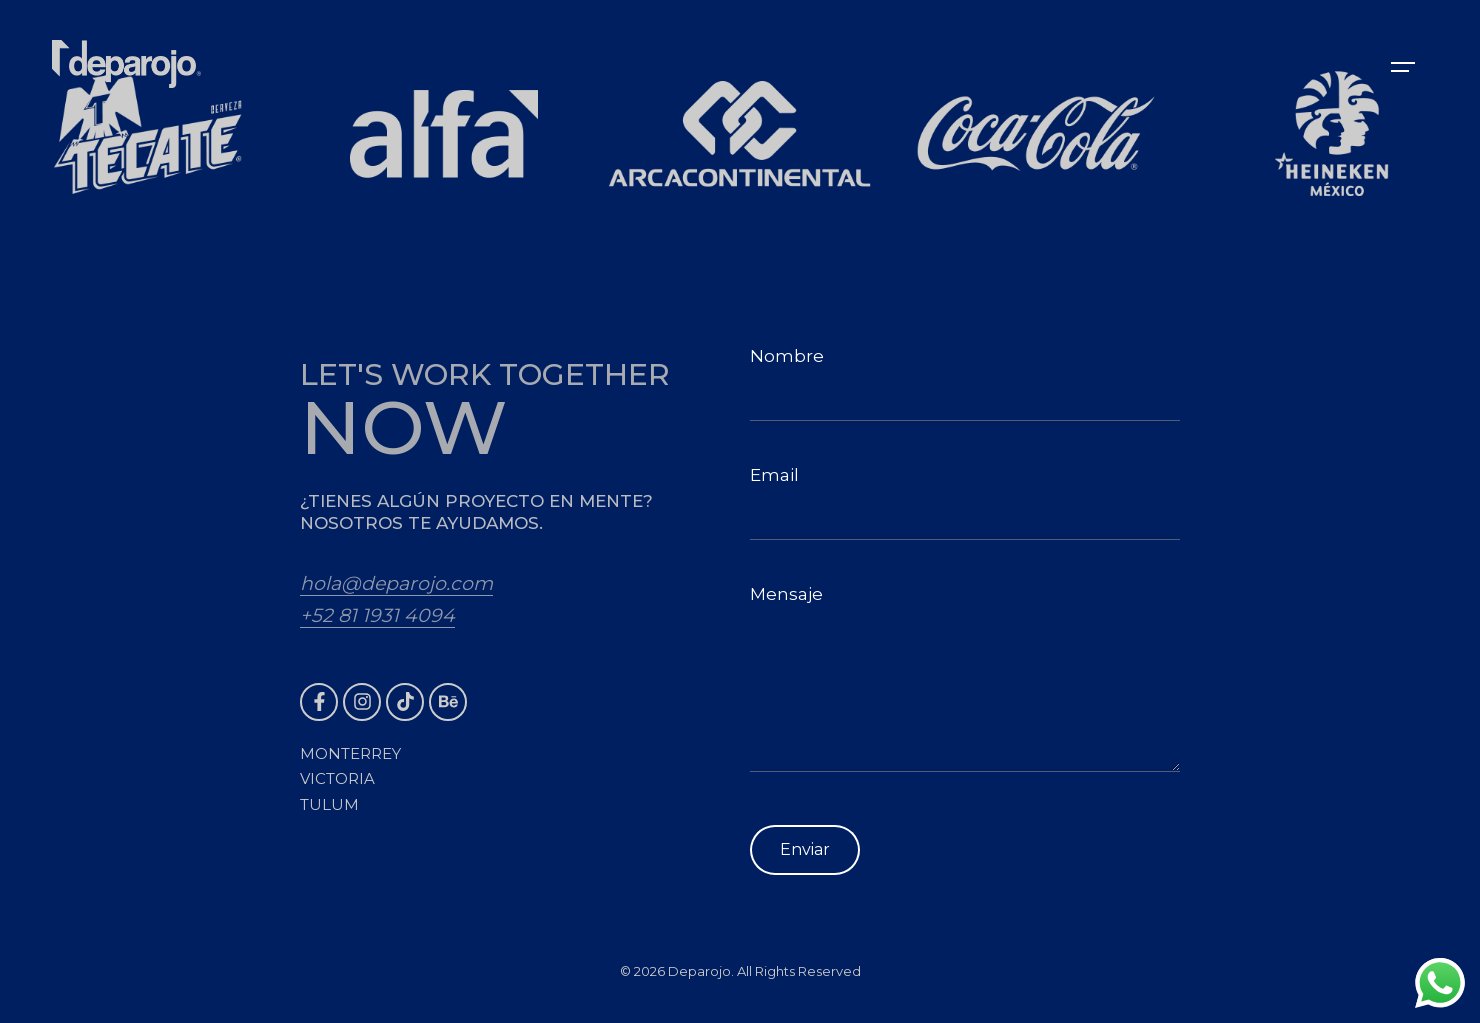 Image resolution: width=1480 pixels, height=1023 pixels. I want to click on hola@deparojo.com, so click(396, 583).